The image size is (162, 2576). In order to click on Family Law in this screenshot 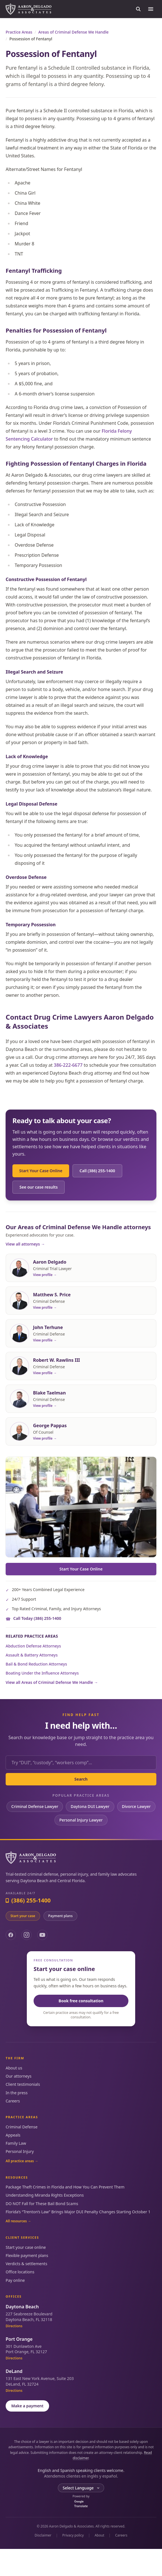, I will do `click(16, 2143)`.